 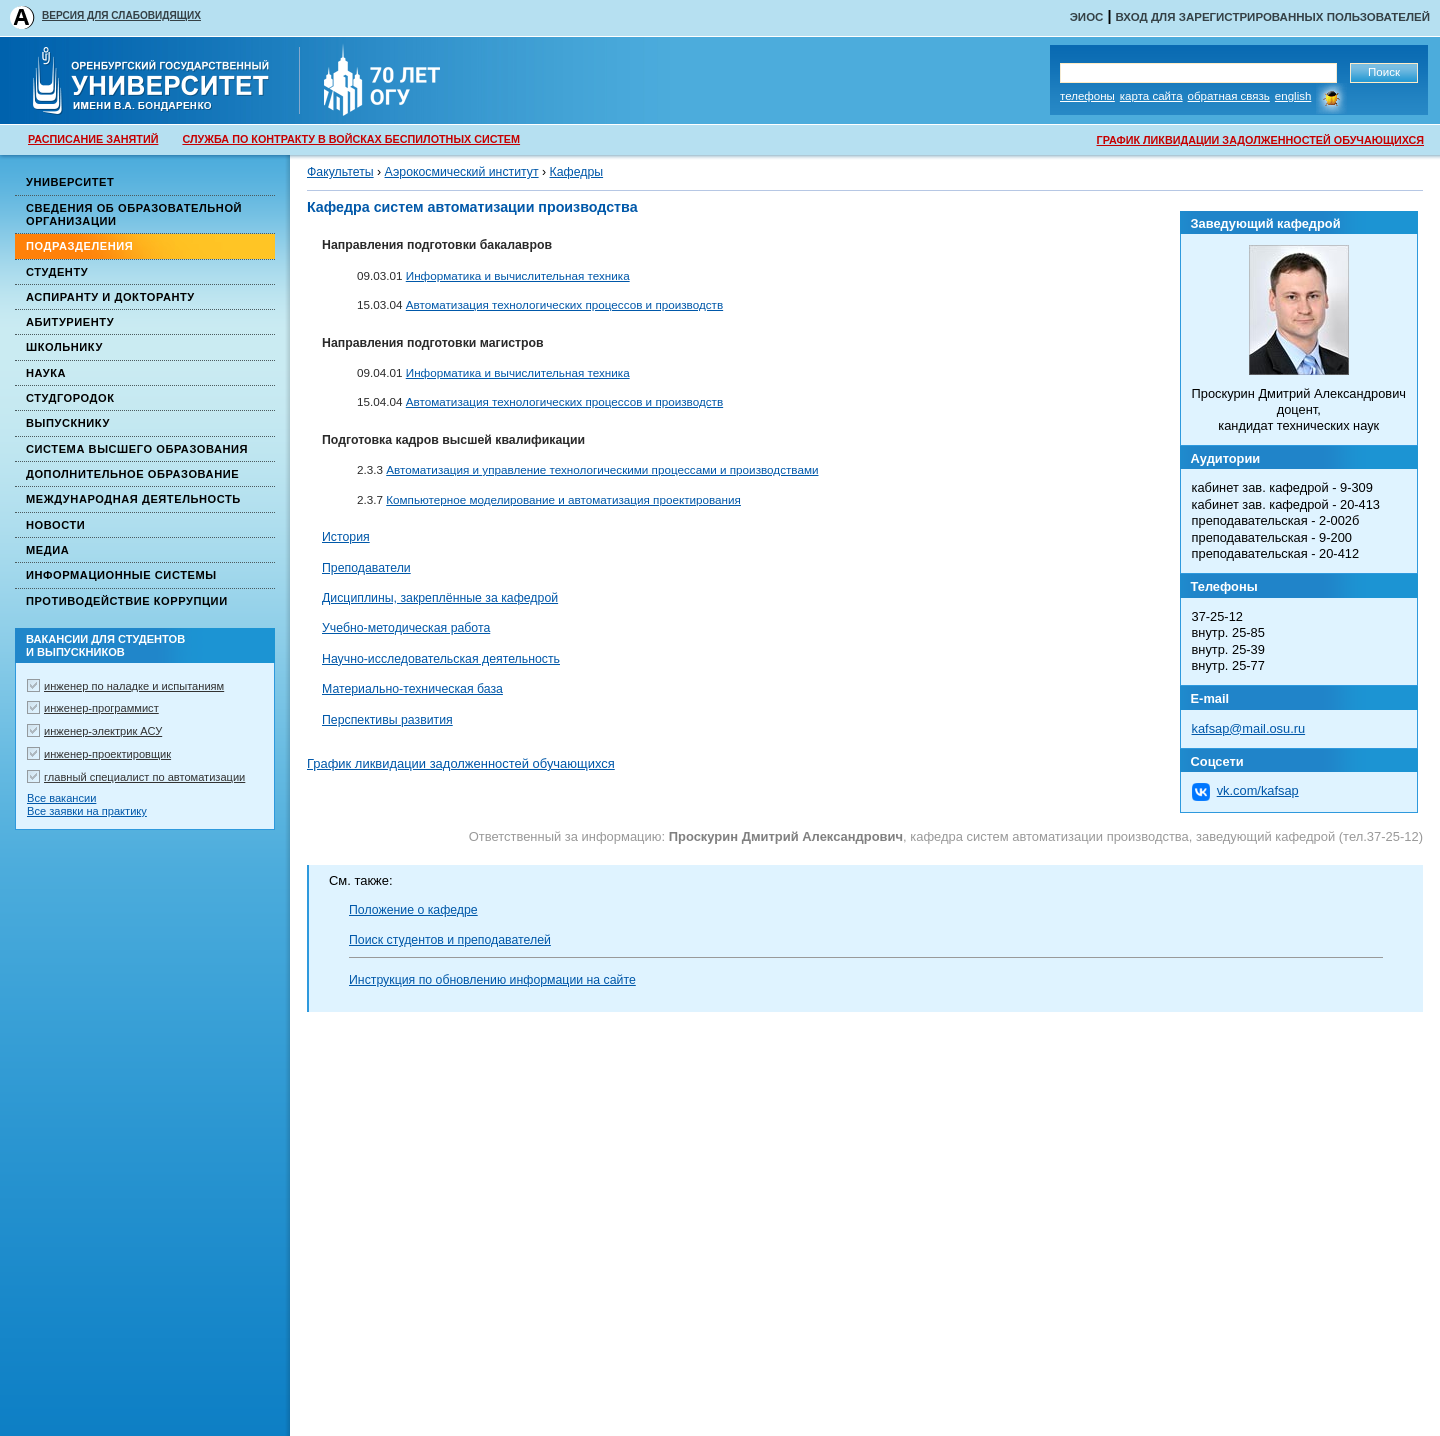 What do you see at coordinates (366, 568) in the screenshot?
I see `Преподаватели` at bounding box center [366, 568].